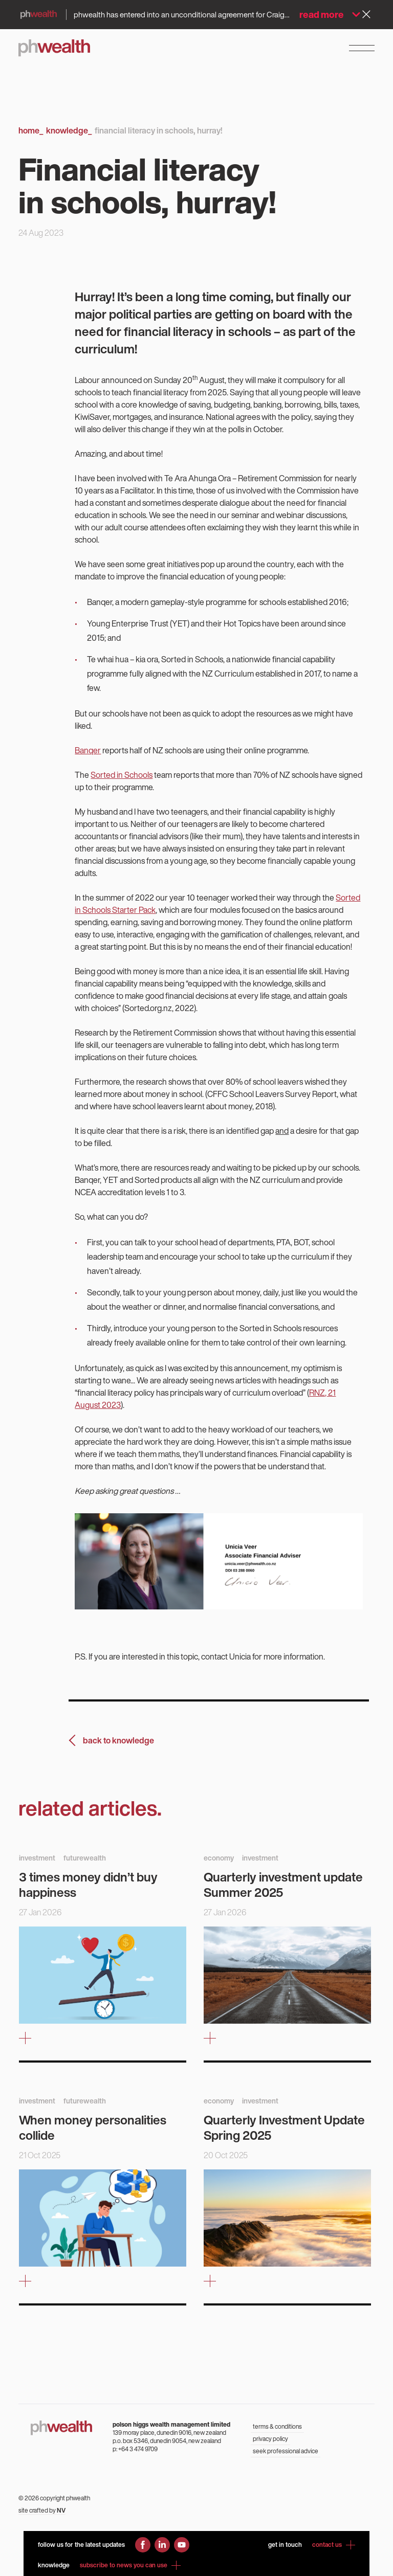 This screenshot has width=393, height=2576. What do you see at coordinates (285, 2451) in the screenshot?
I see `seek professional advice` at bounding box center [285, 2451].